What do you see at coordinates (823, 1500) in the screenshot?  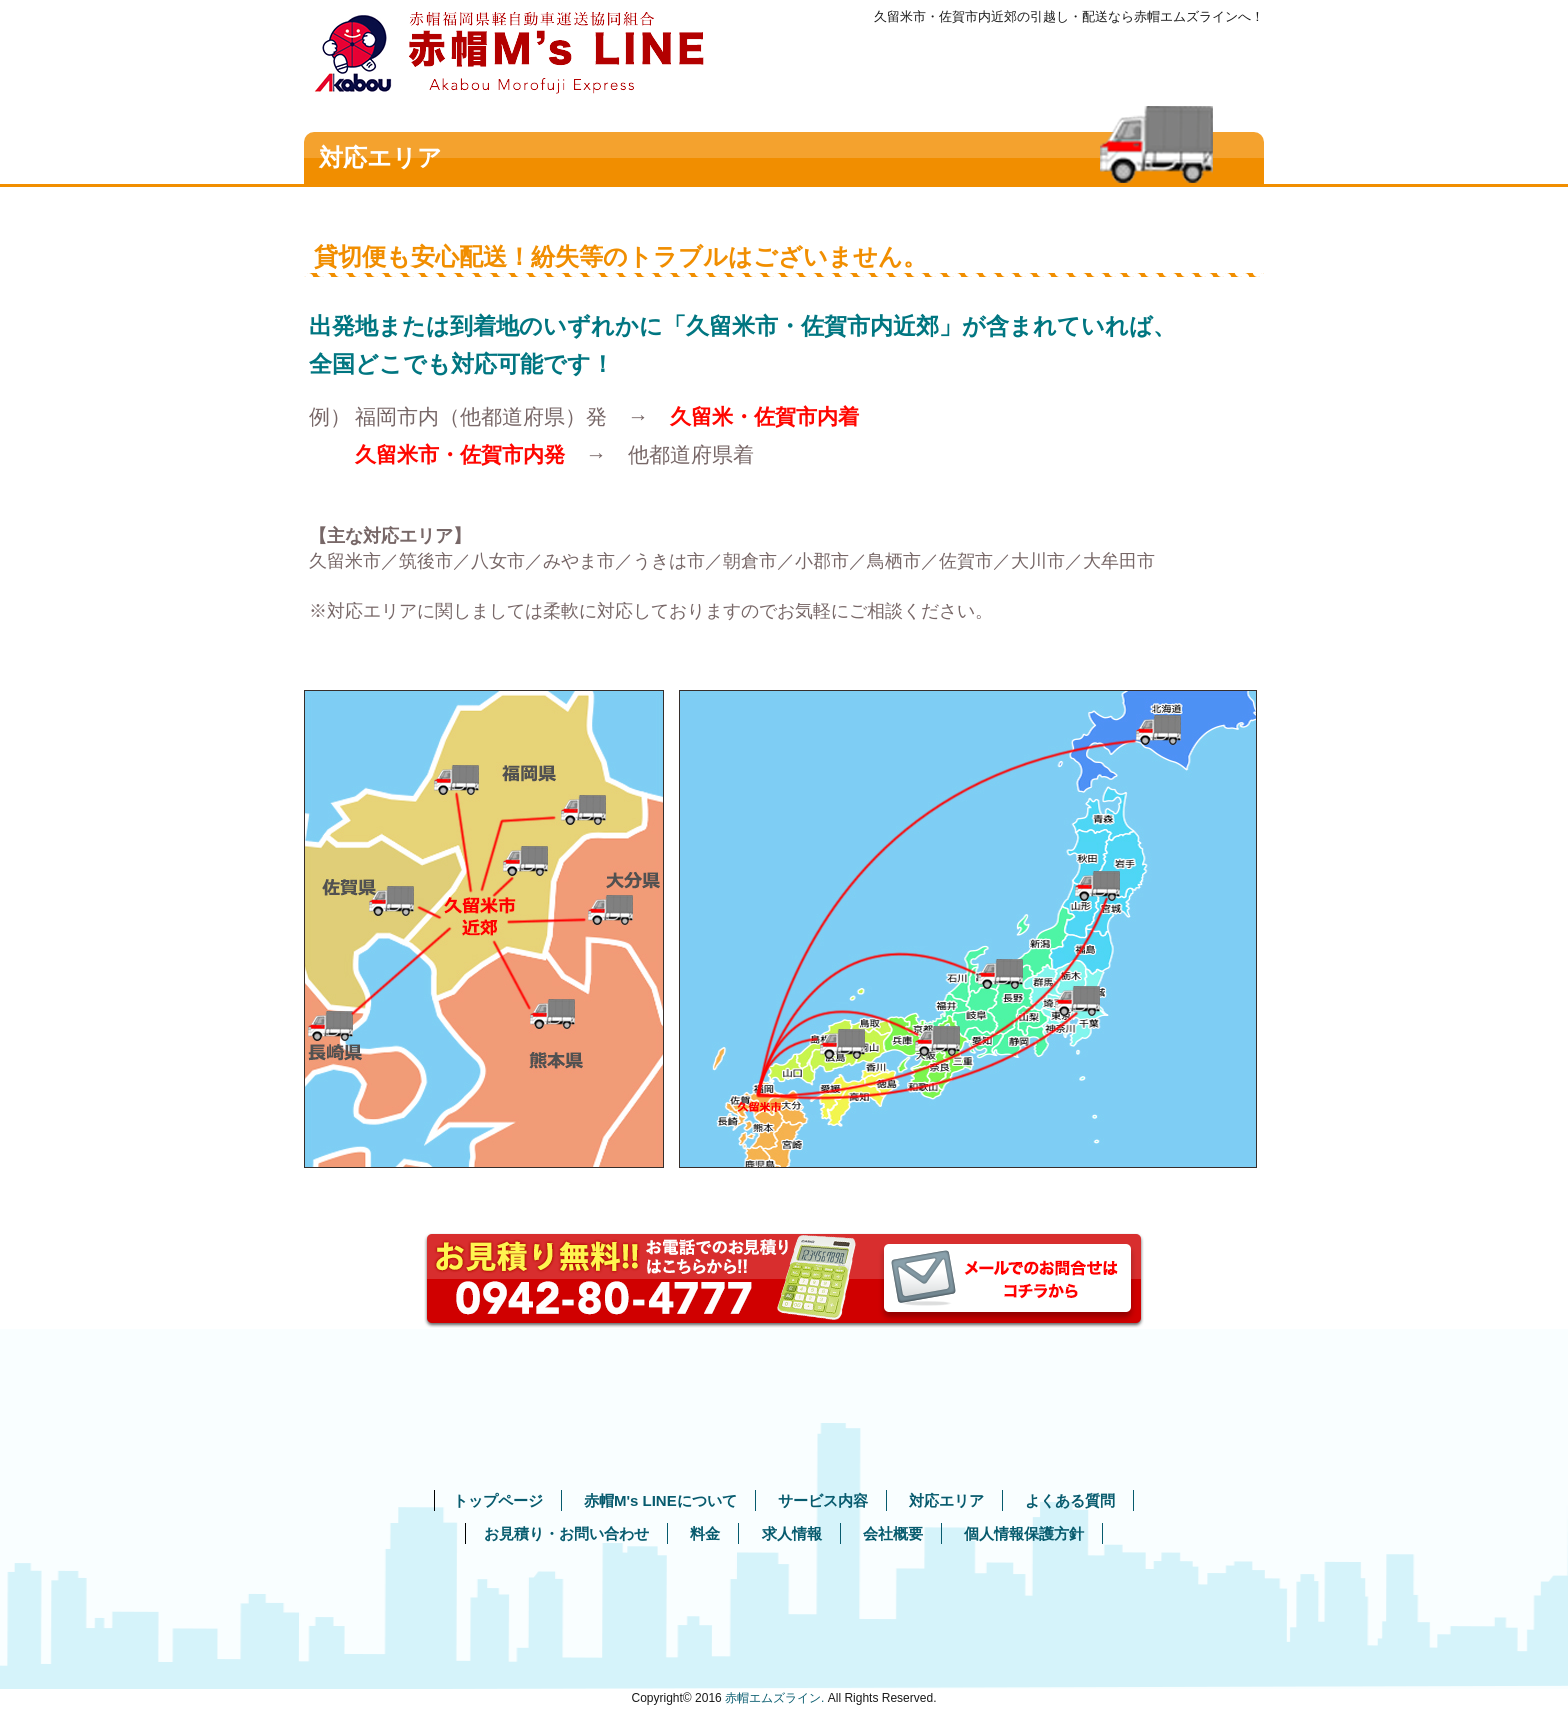 I see `サービス内容` at bounding box center [823, 1500].